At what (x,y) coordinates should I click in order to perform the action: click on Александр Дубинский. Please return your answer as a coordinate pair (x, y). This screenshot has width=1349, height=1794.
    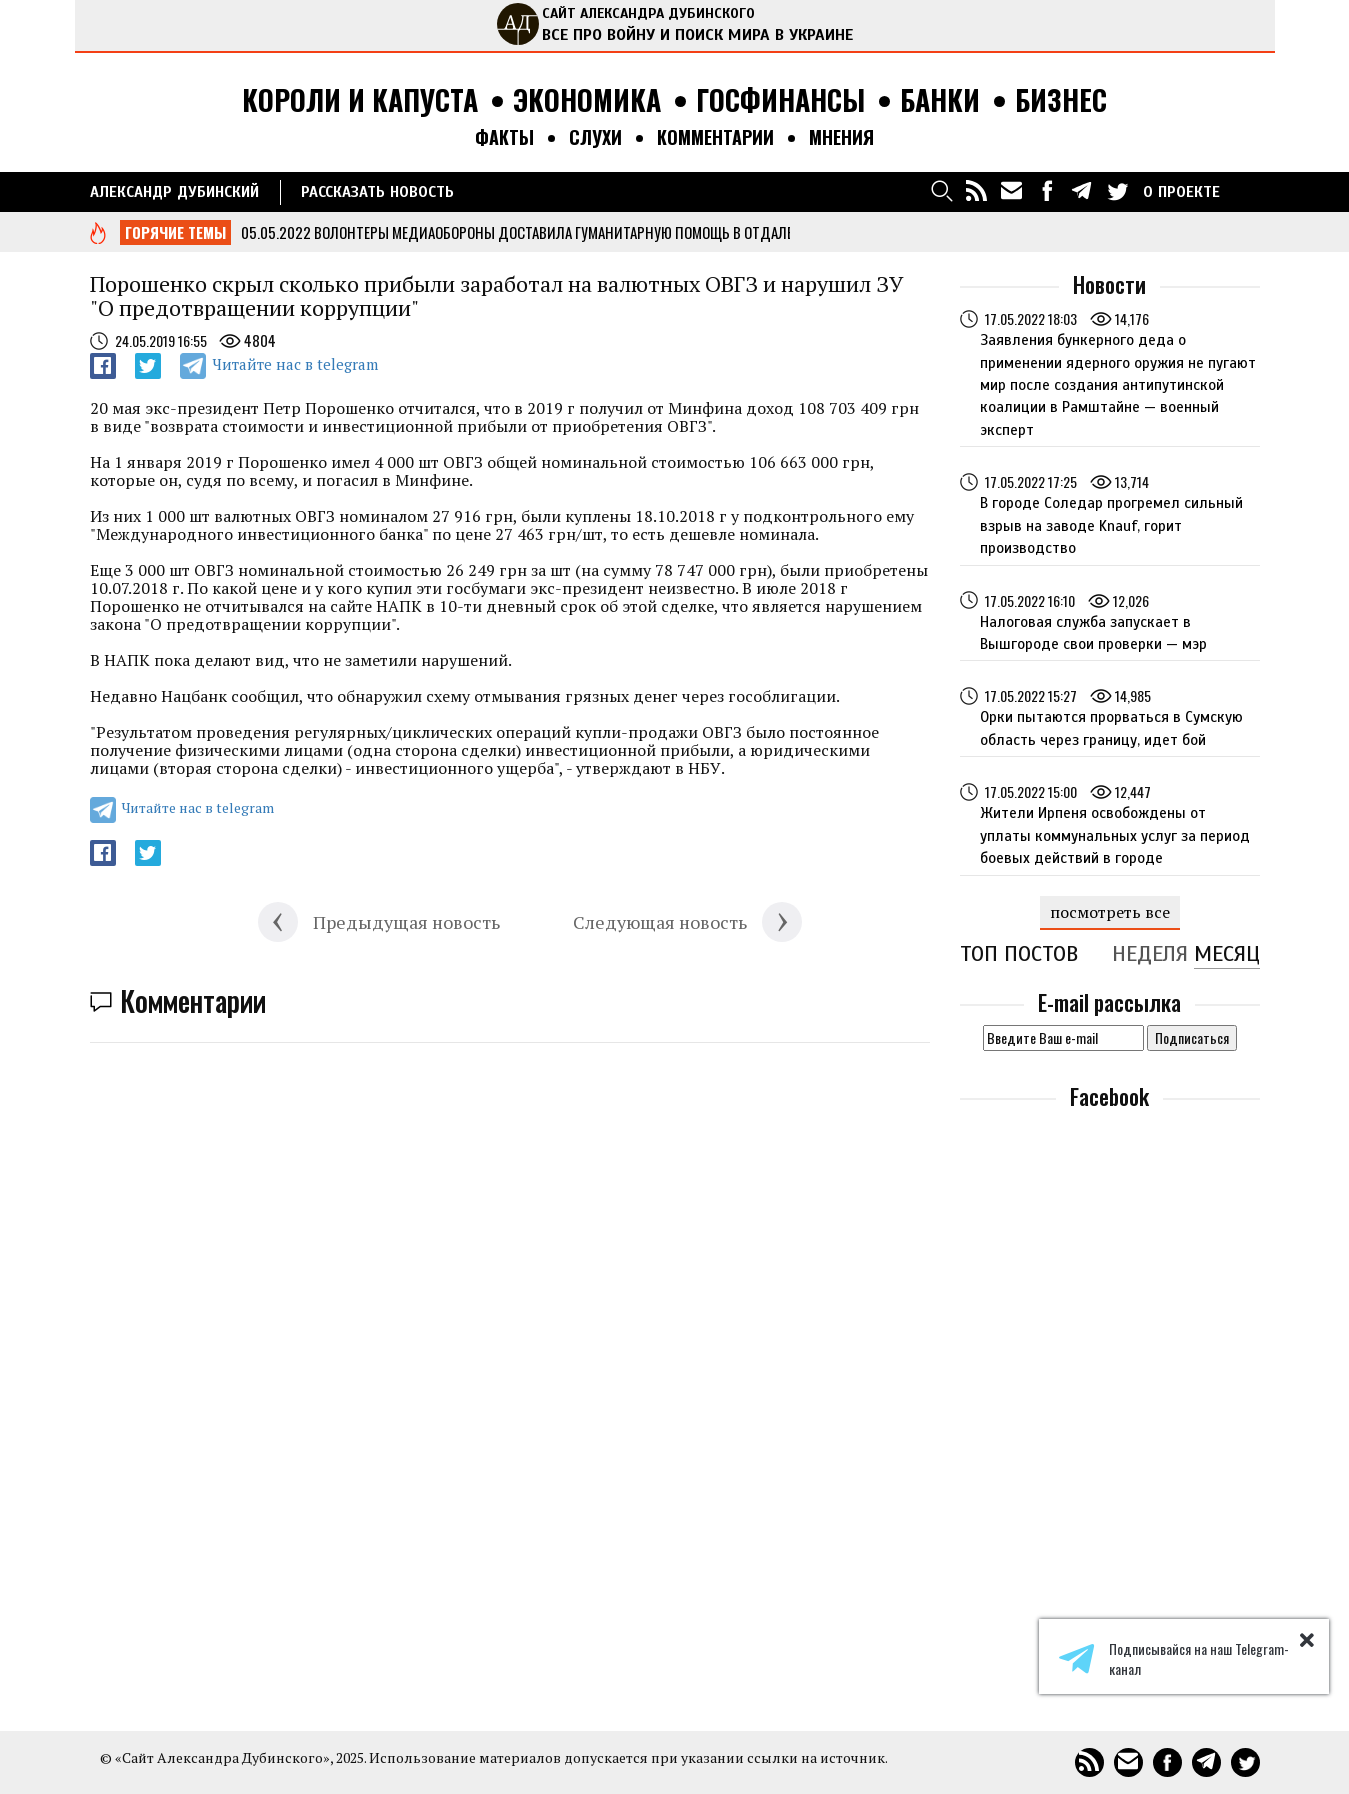
    Looking at the image, I should click on (174, 192).